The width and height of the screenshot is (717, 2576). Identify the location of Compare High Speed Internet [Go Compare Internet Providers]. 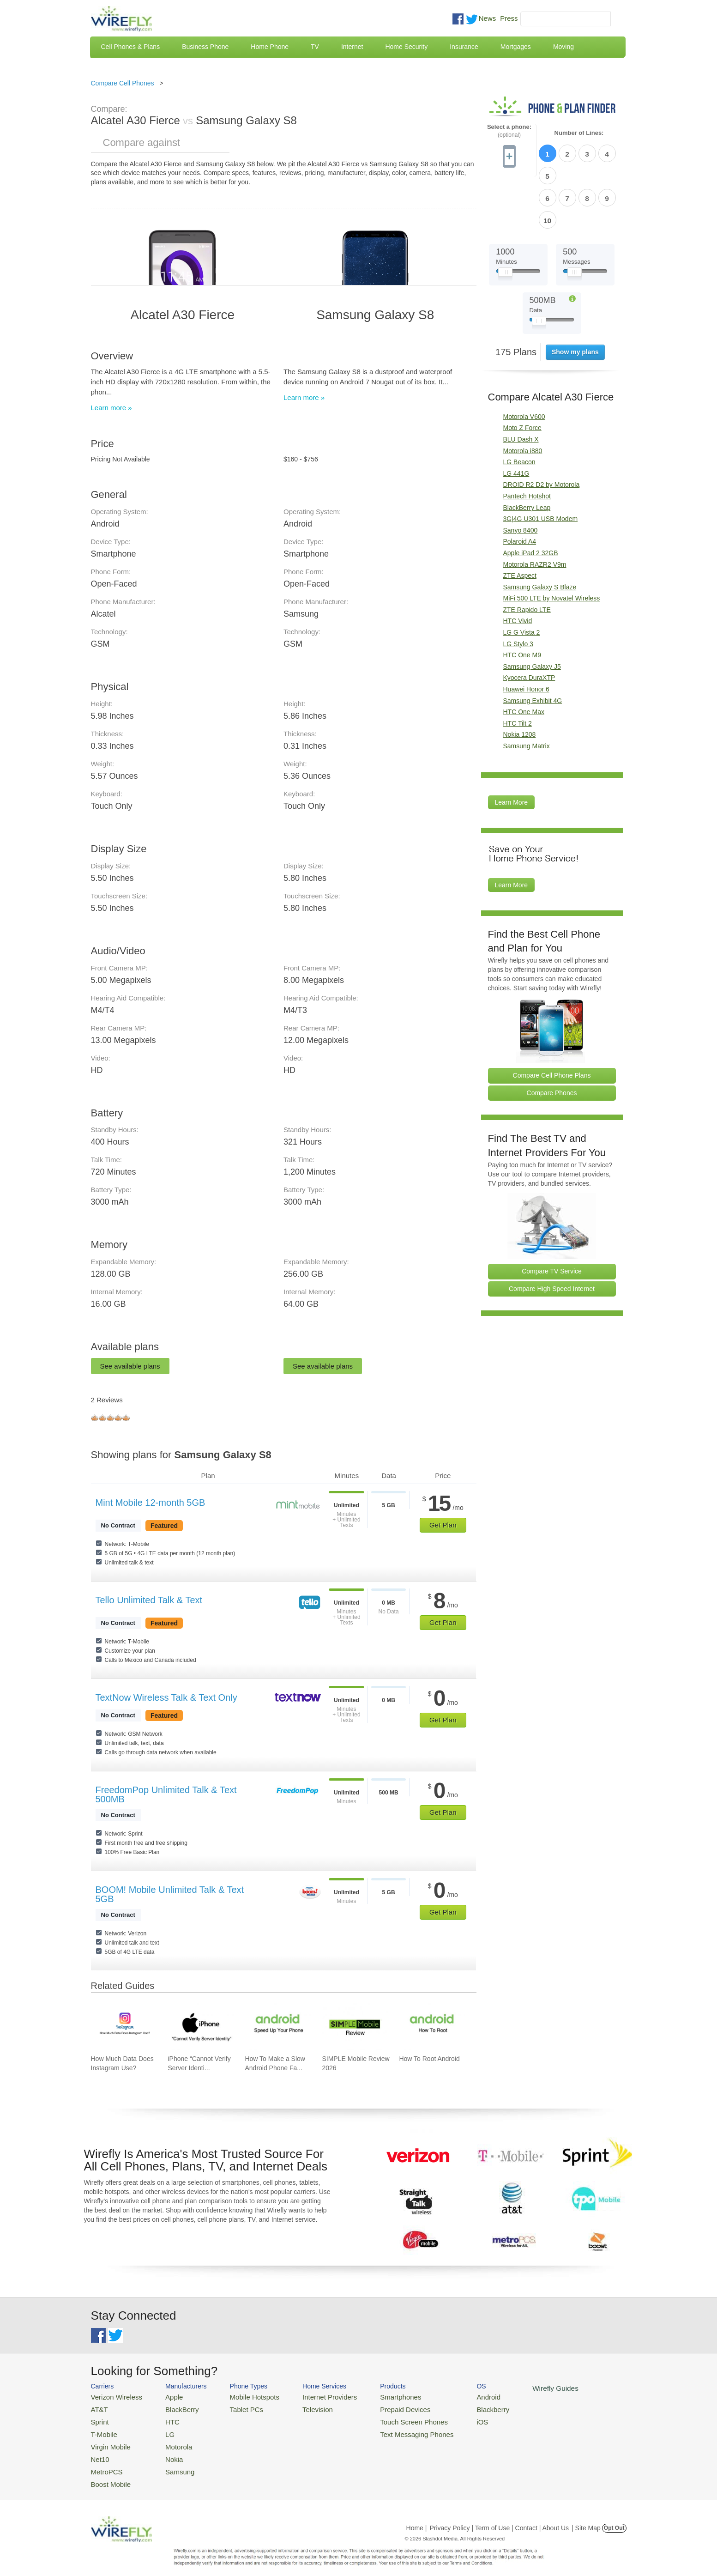
(552, 1235).